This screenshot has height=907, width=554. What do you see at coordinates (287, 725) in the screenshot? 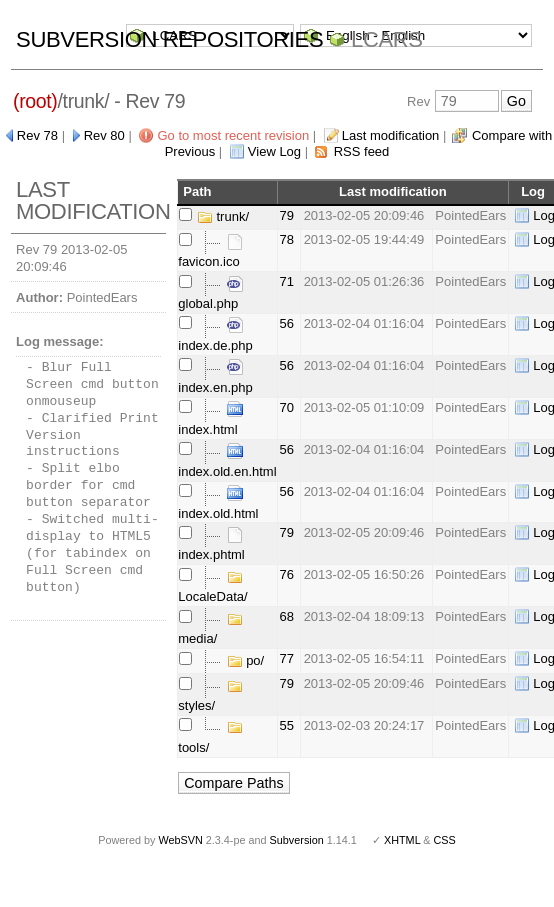
I see `55` at bounding box center [287, 725].